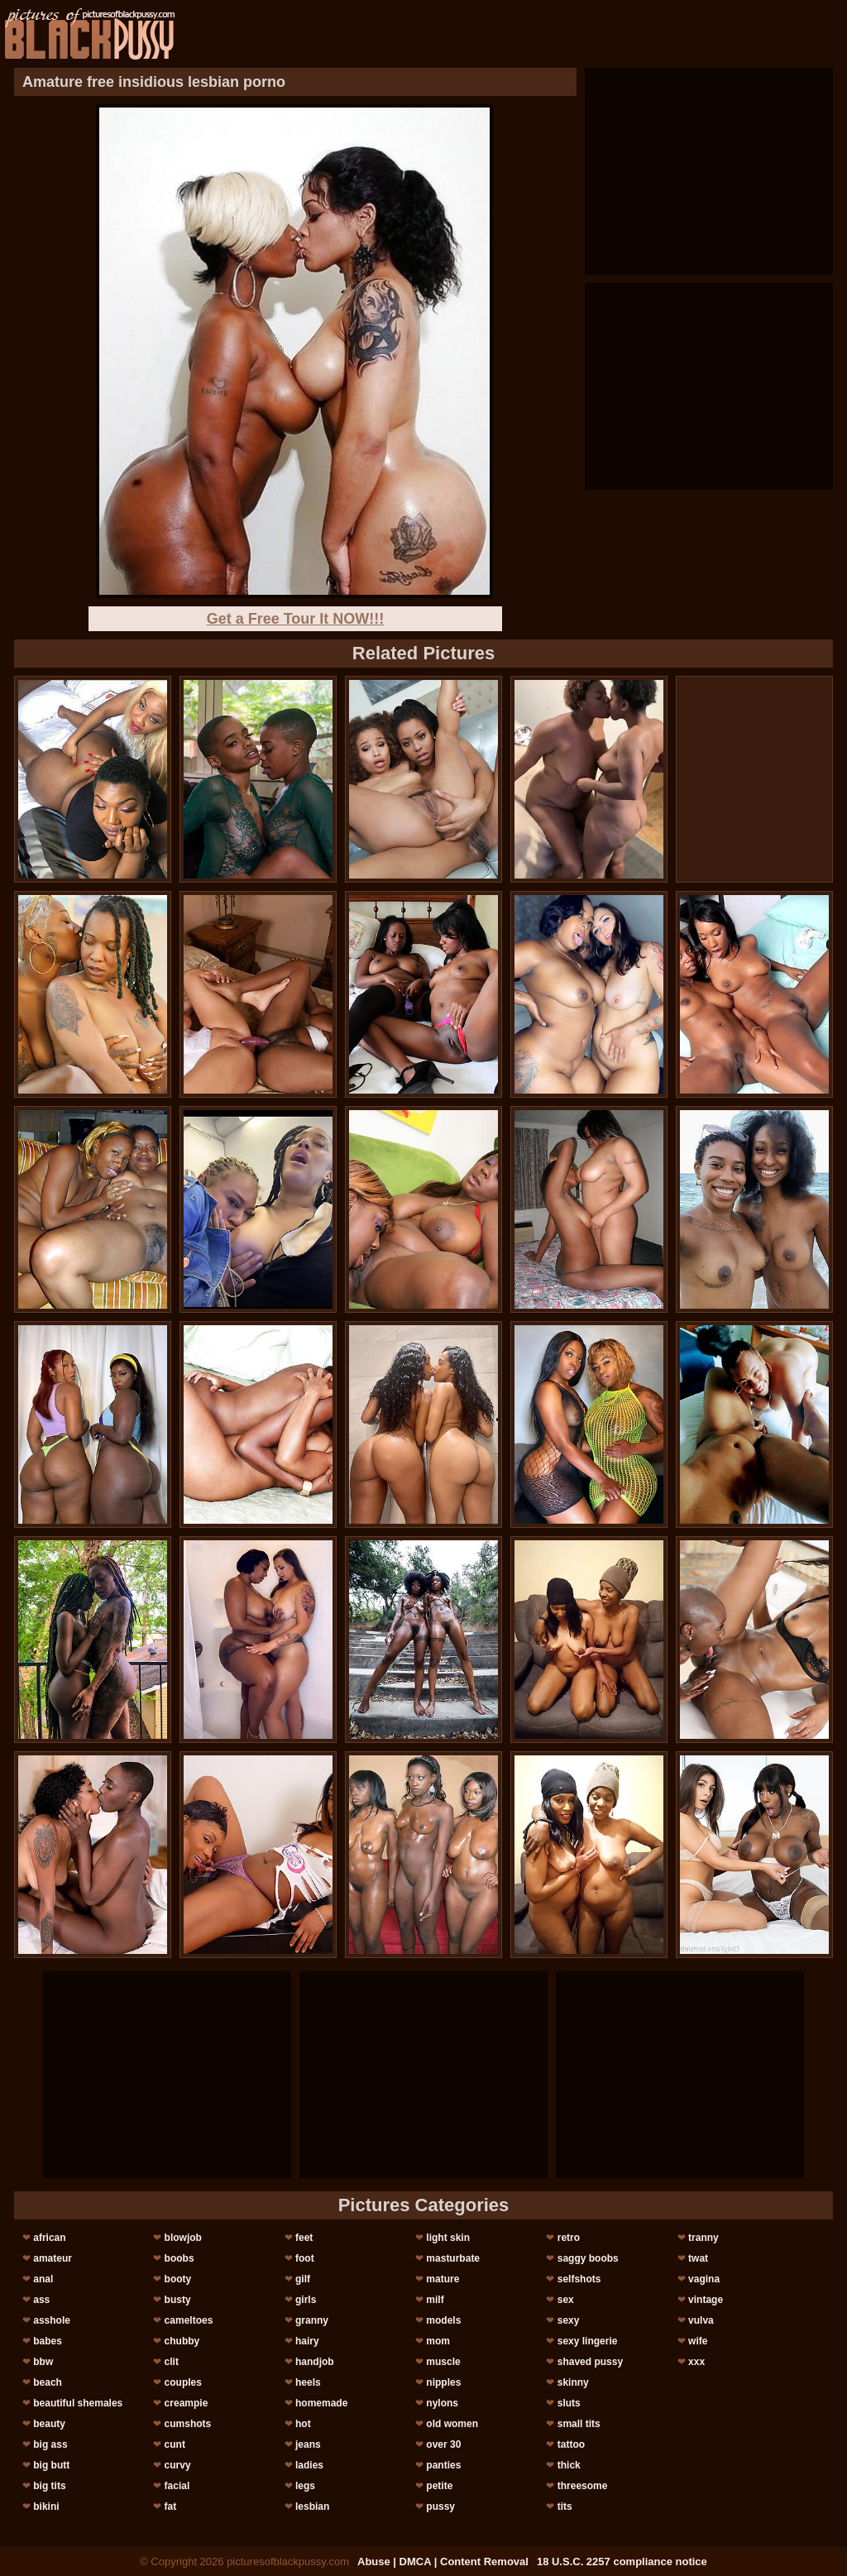 The image size is (847, 2576). What do you see at coordinates (579, 2279) in the screenshot?
I see `selfshots` at bounding box center [579, 2279].